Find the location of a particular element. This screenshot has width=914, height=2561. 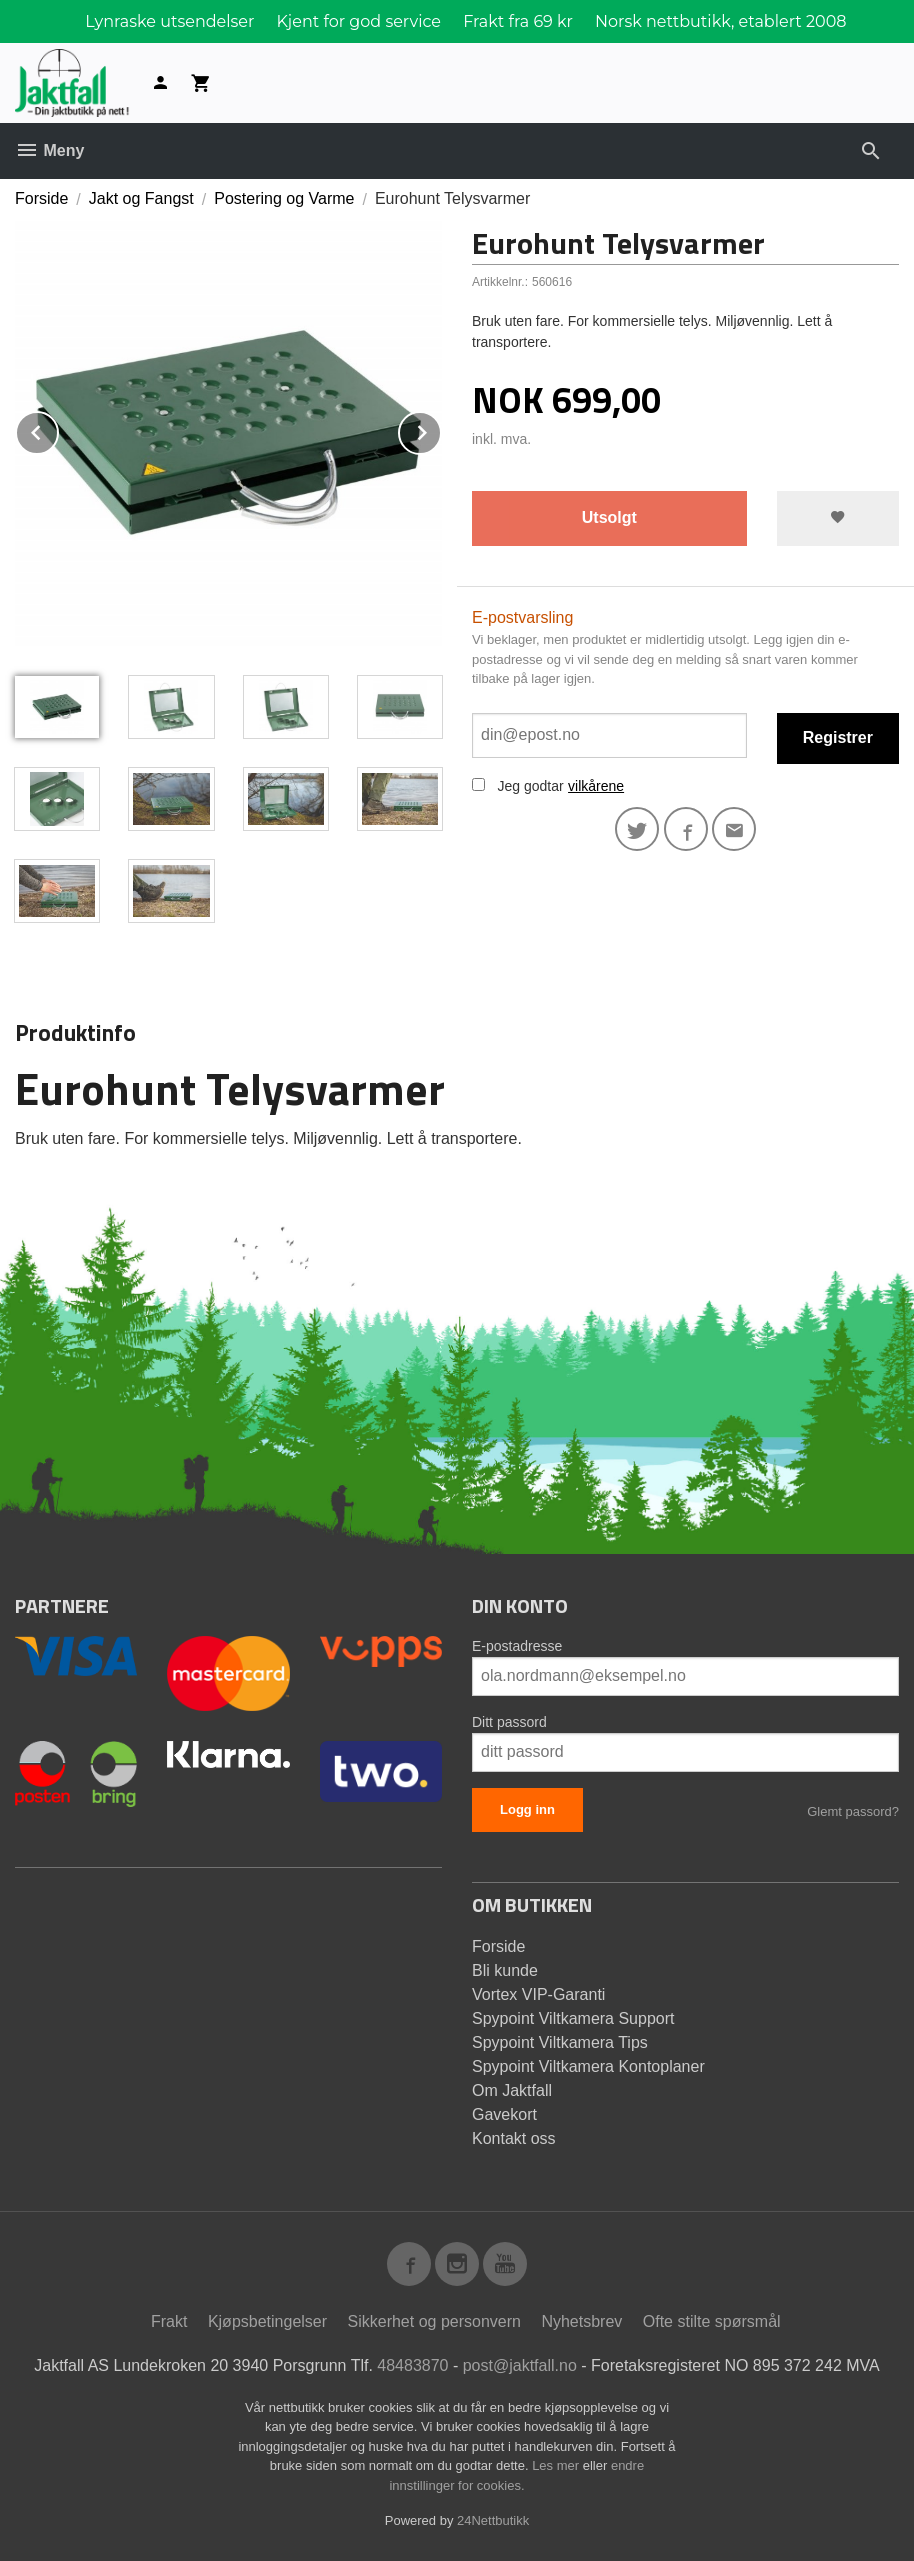

Frakt is located at coordinates (169, 2321).